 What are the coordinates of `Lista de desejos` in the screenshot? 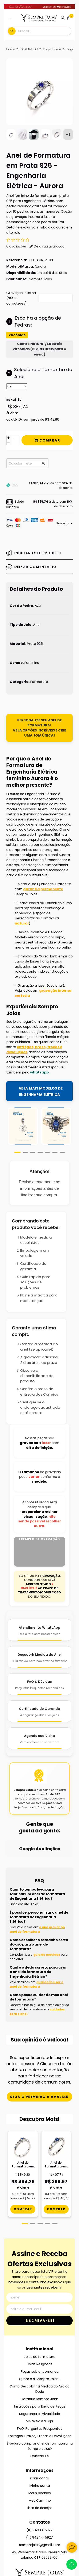 It's located at (39, 2461).